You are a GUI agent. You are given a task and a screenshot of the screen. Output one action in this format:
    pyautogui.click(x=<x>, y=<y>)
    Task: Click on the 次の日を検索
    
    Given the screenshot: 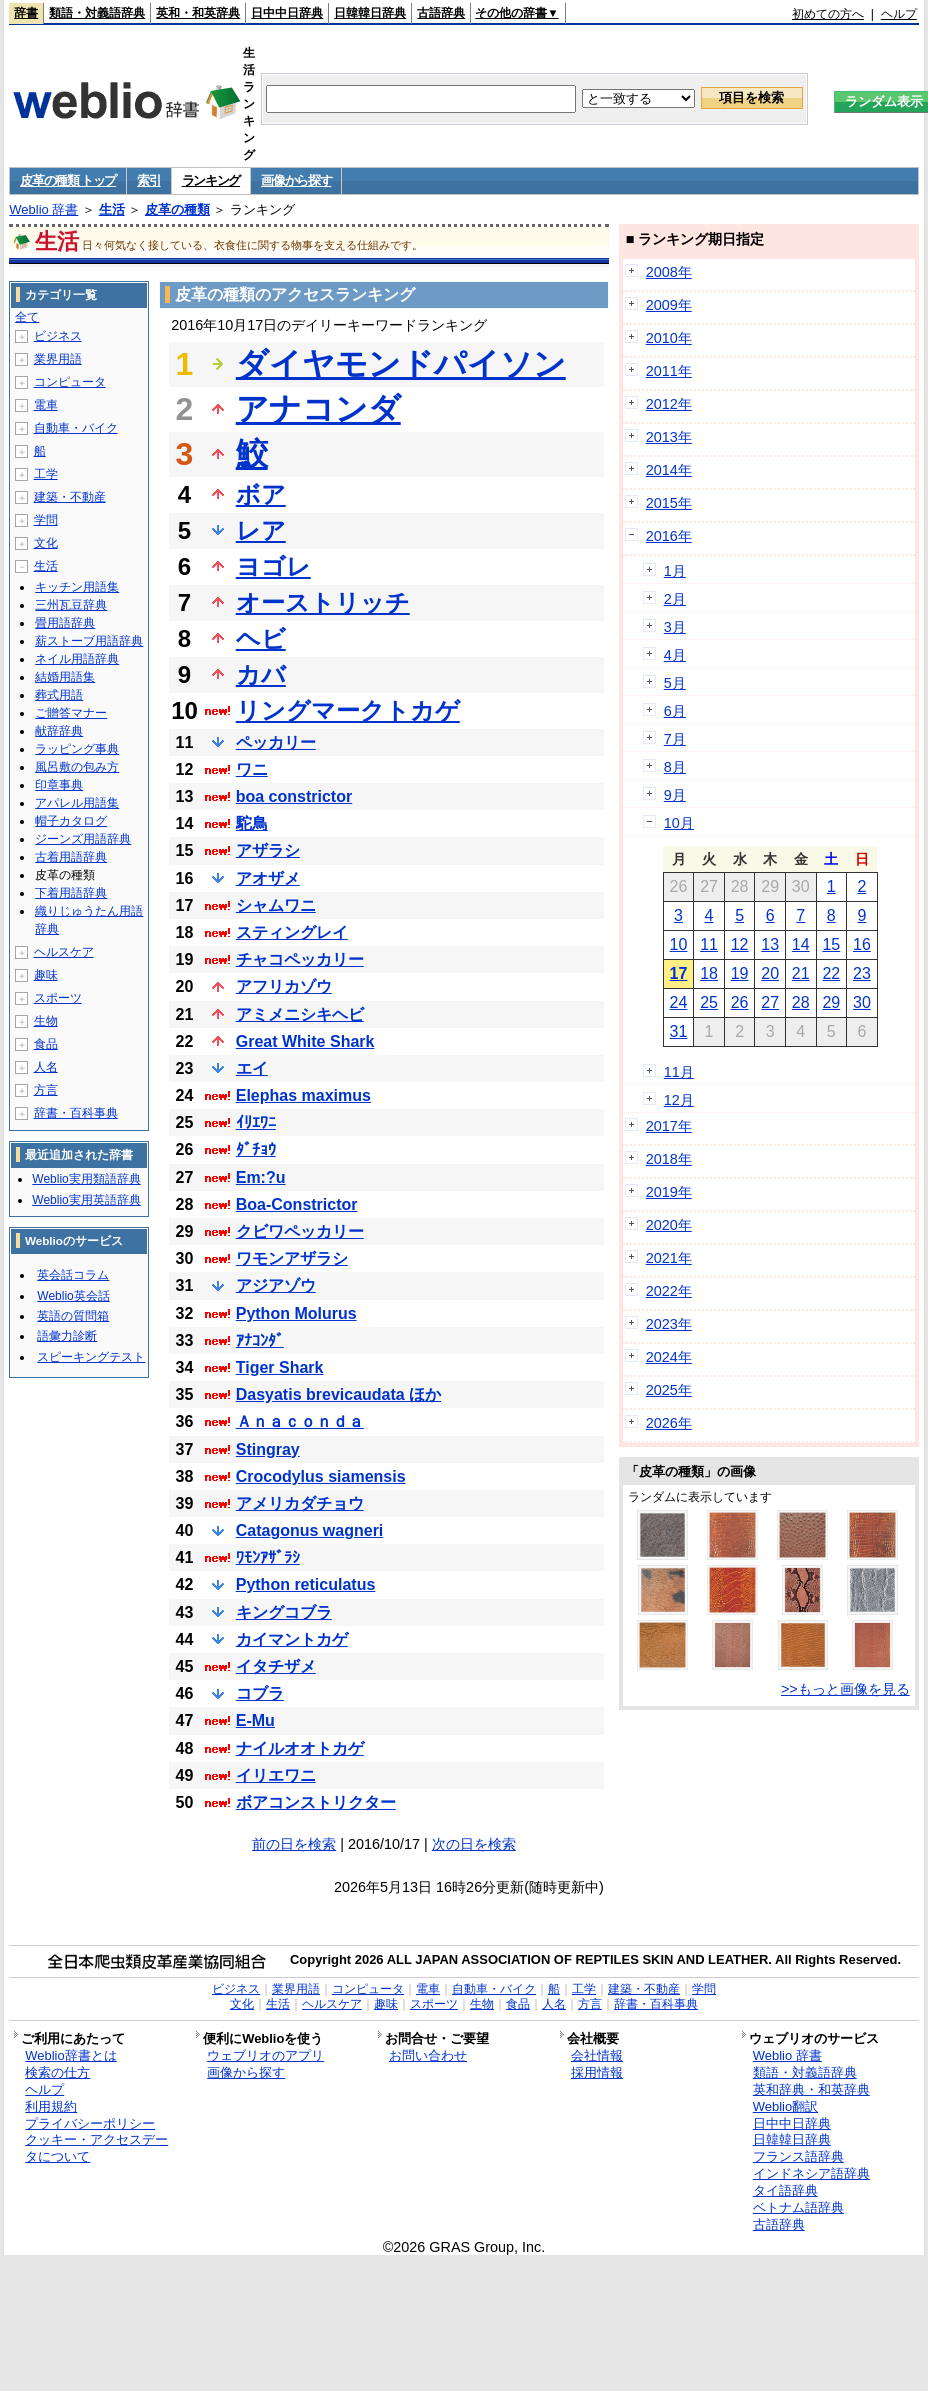 What is the action you would take?
    pyautogui.click(x=474, y=1844)
    